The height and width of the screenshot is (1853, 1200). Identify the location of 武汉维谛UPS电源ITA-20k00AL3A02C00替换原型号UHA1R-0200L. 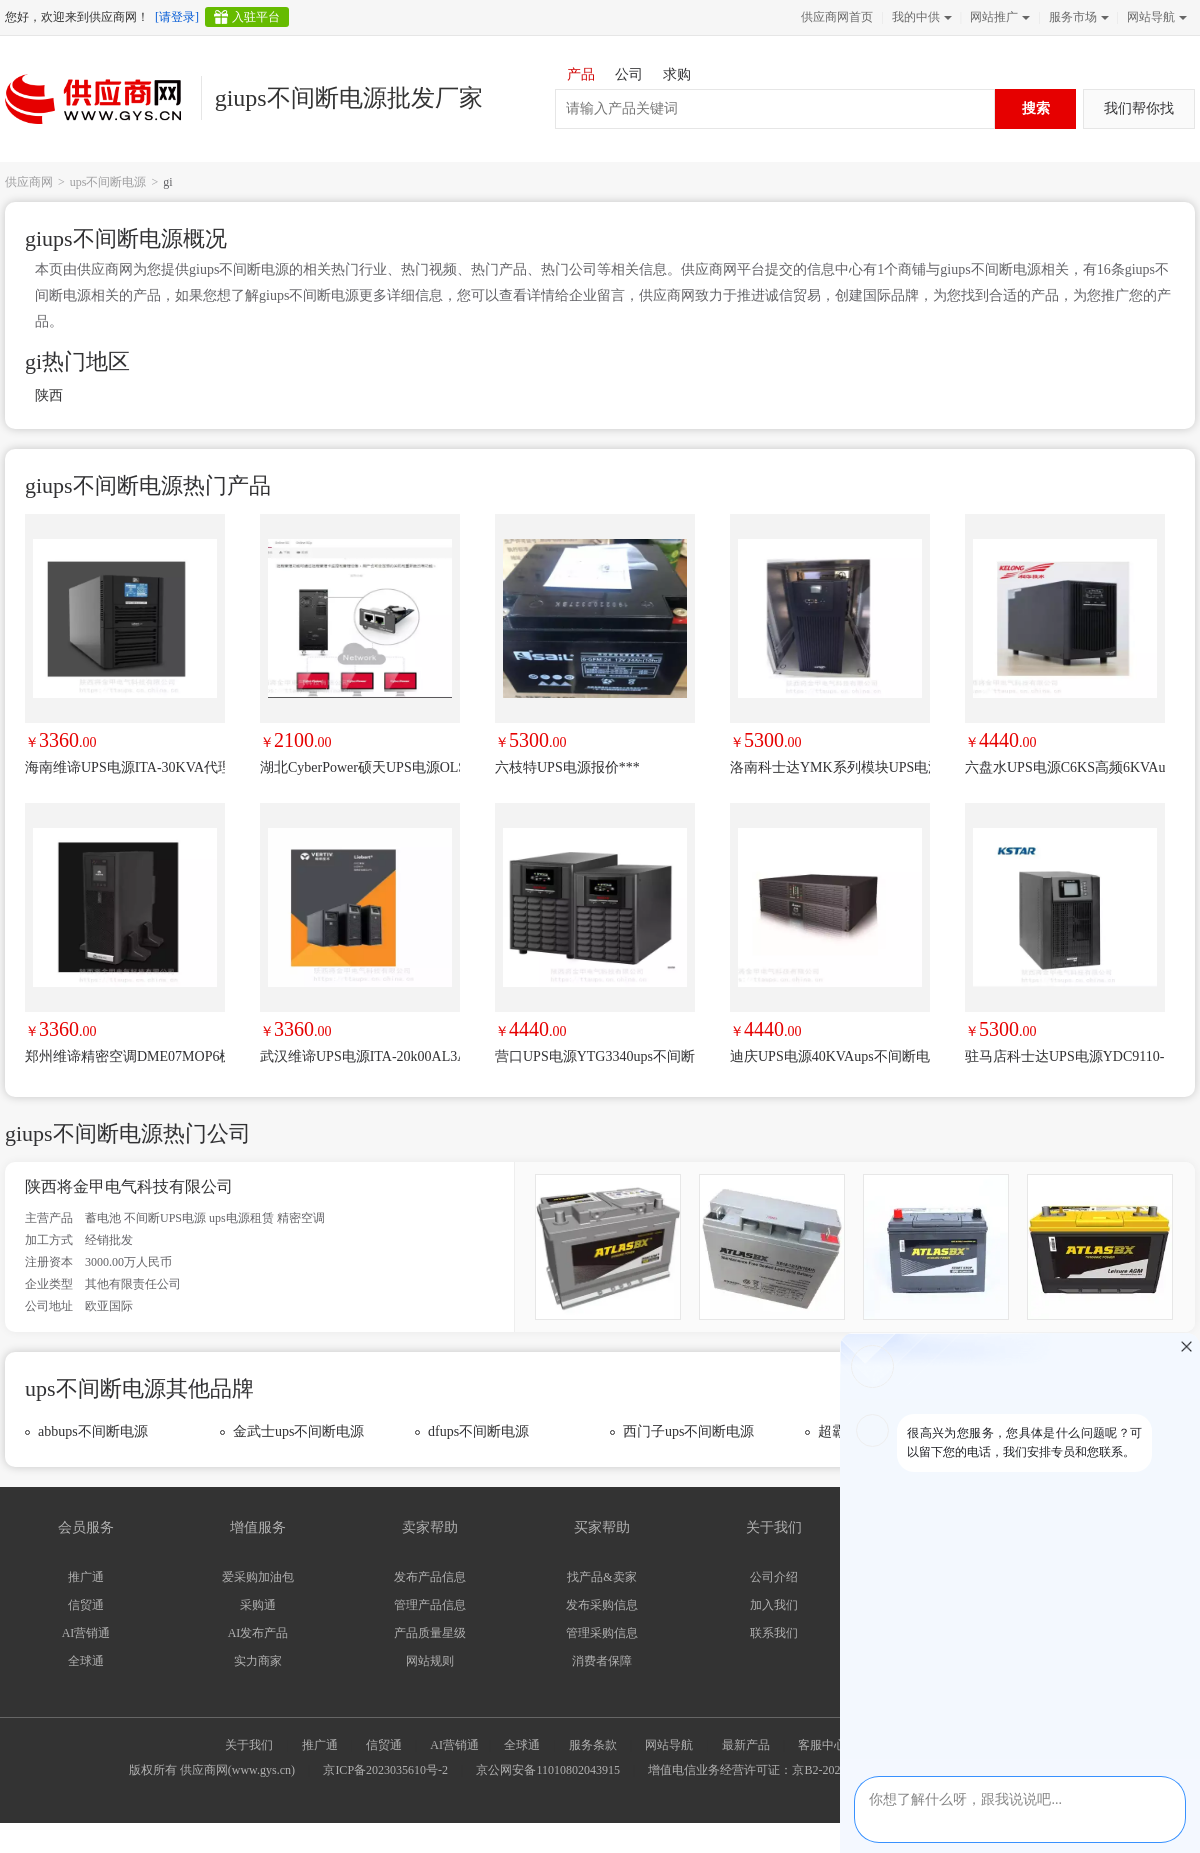
(360, 1056).